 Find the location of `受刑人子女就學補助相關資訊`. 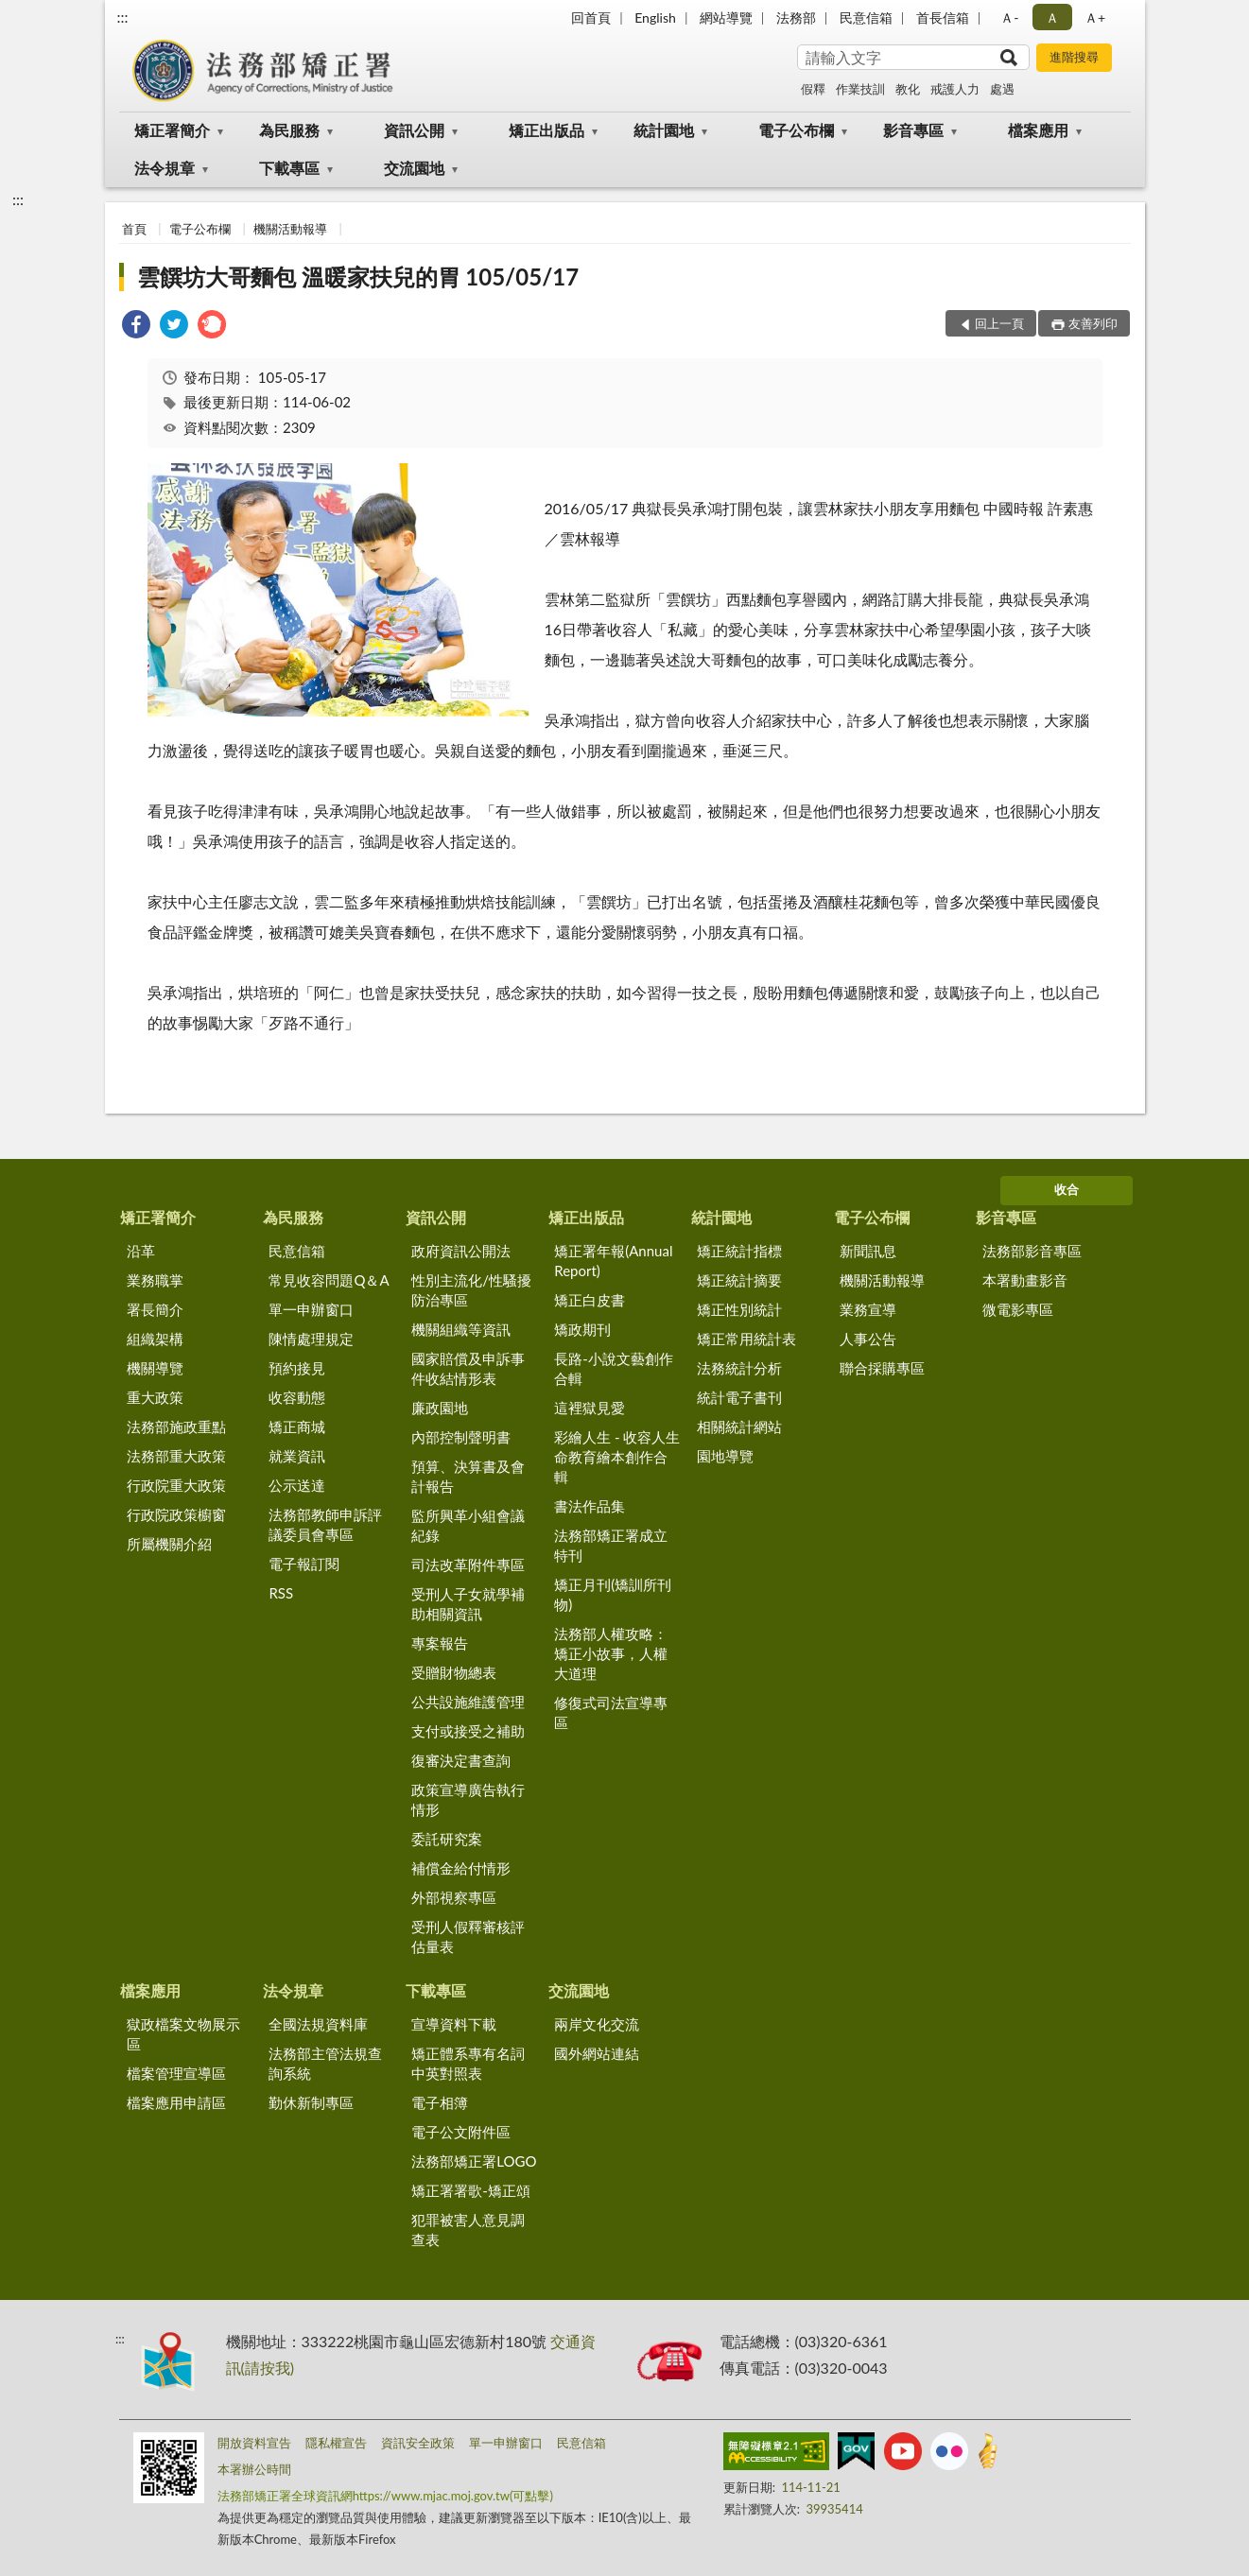

受刑人子女就學補助相關資訊 is located at coordinates (468, 1603).